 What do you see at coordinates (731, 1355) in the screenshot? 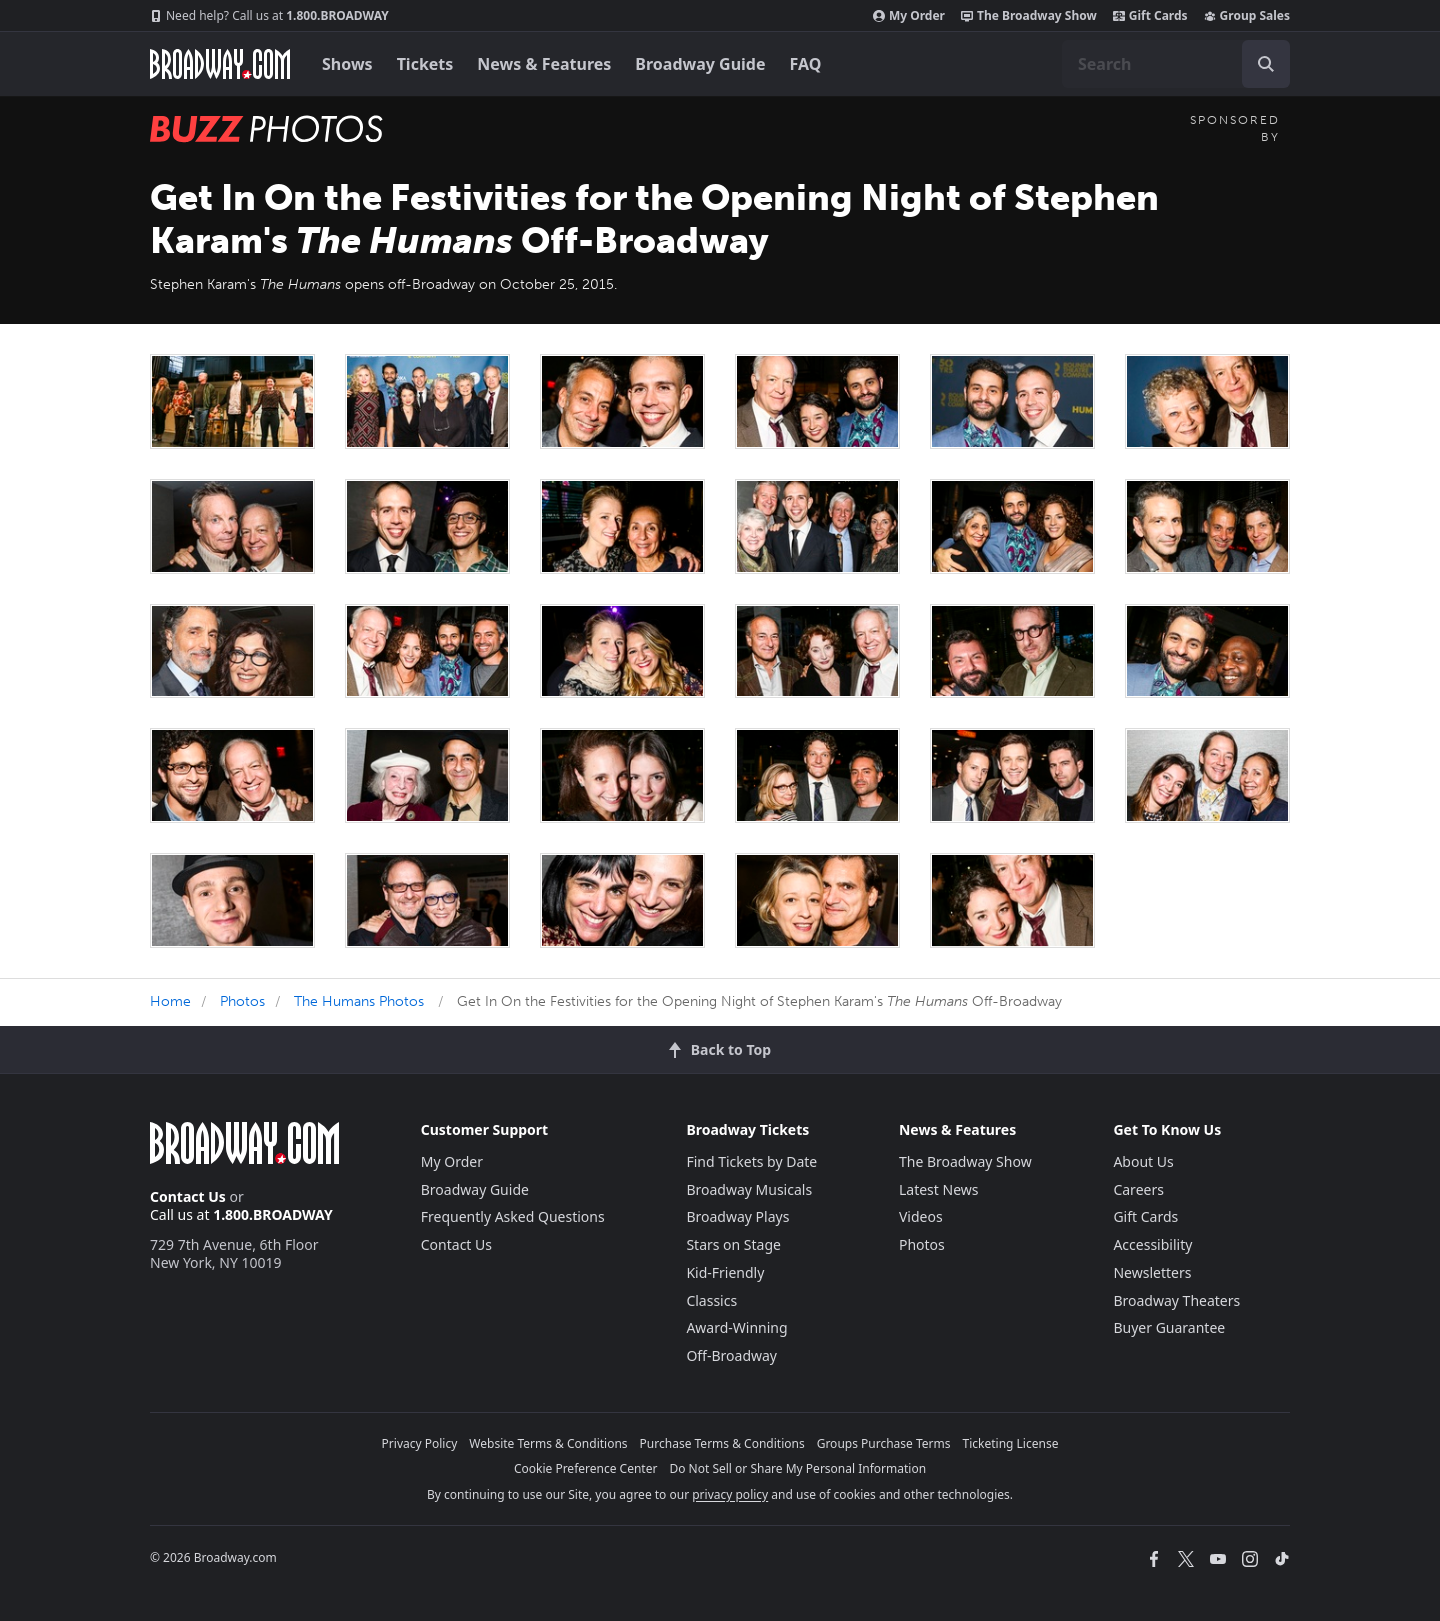
I see `Off-Broadway` at bounding box center [731, 1355].